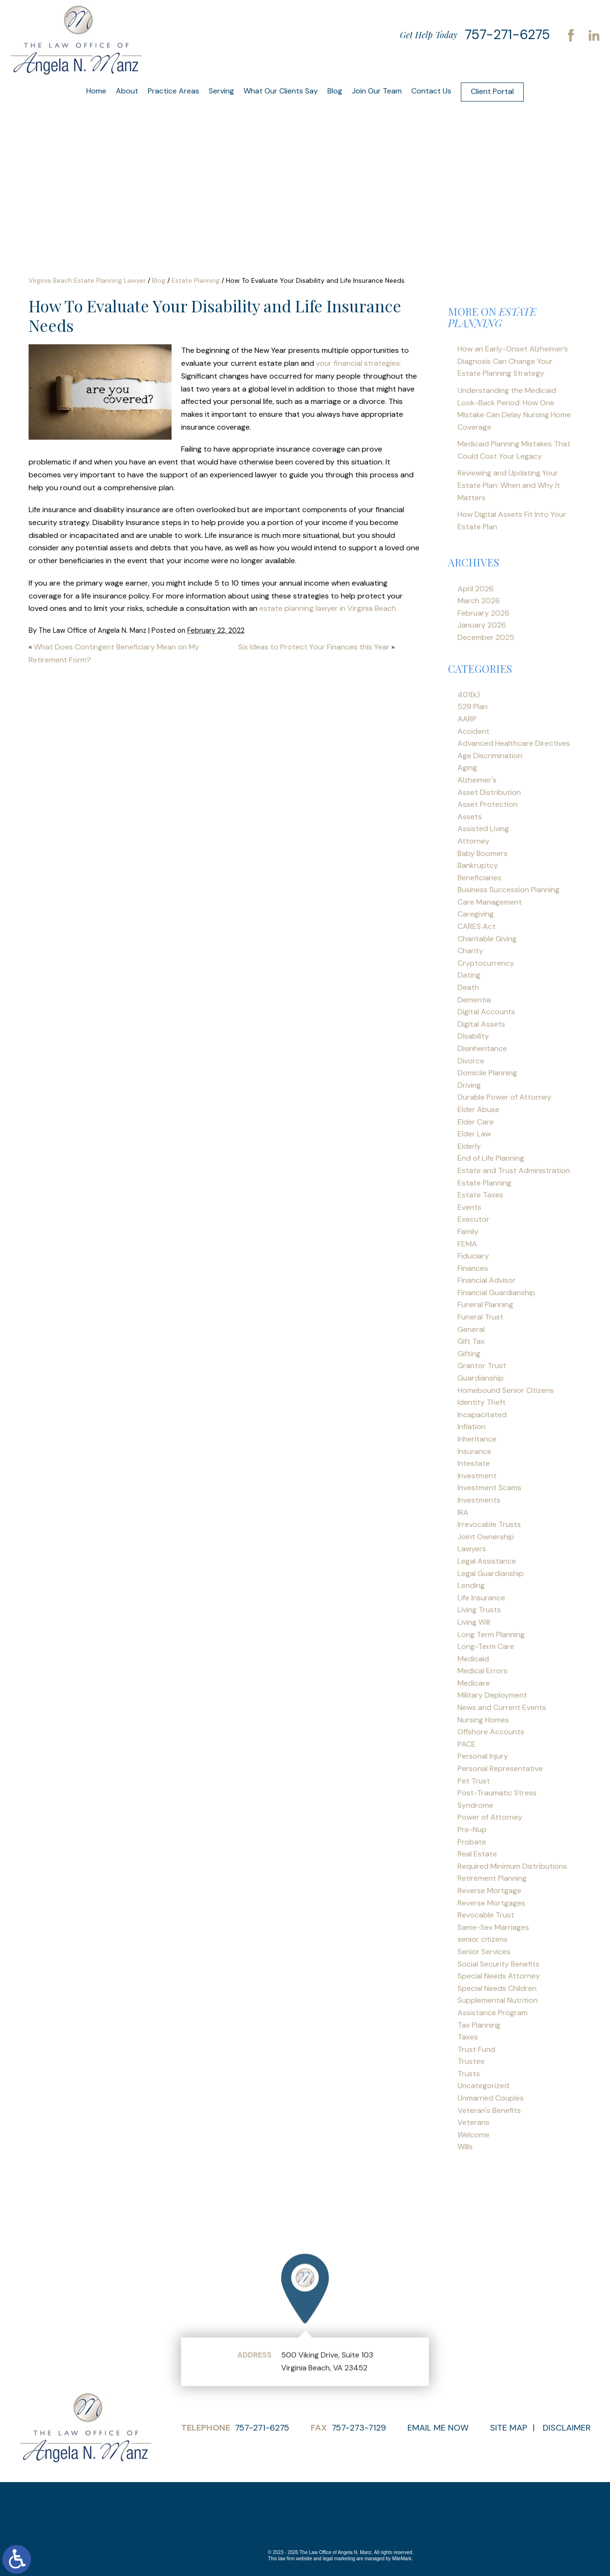 This screenshot has height=2576, width=610. I want to click on Client Portal, so click(492, 91).